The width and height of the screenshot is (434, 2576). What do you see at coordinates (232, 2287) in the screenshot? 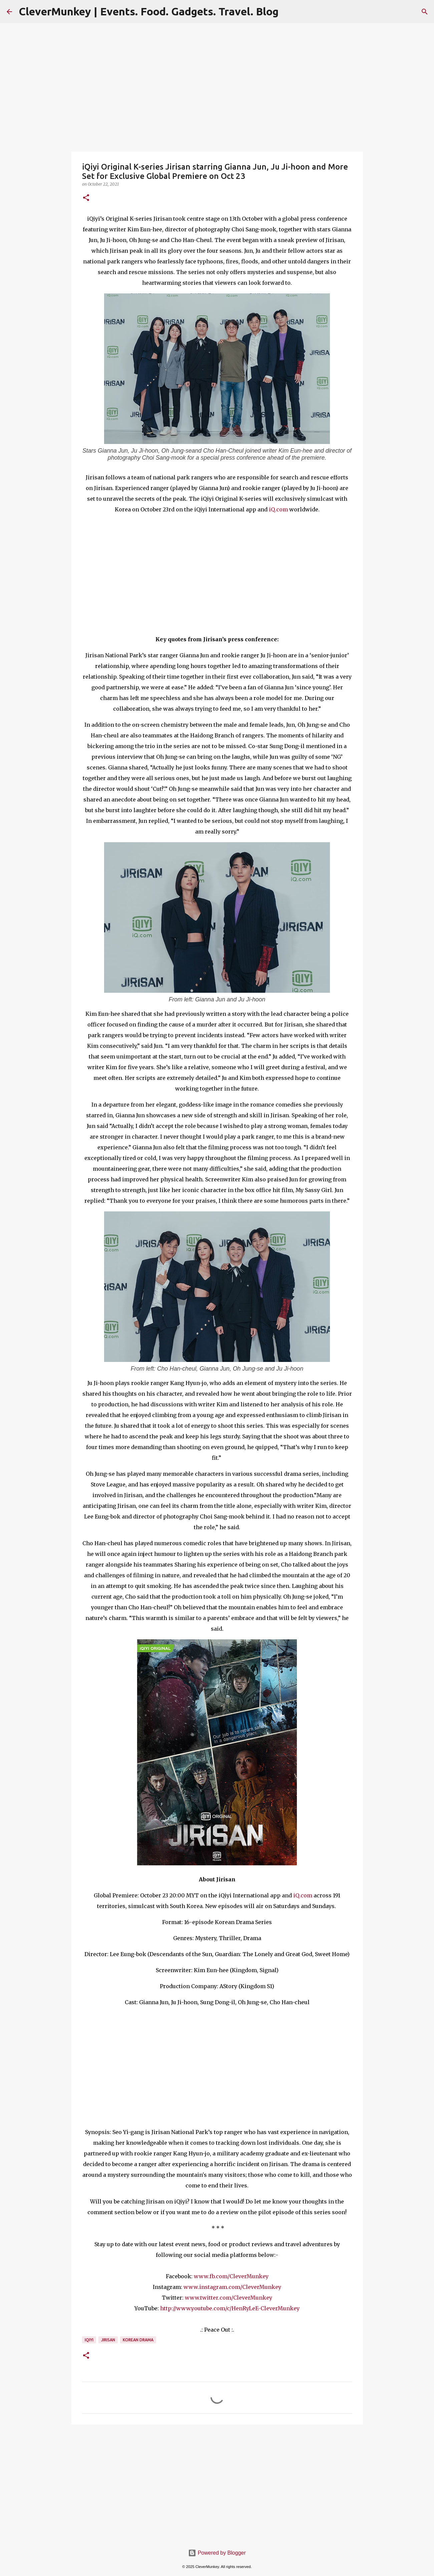
I see `www.instagram.com/CleverMunkey` at bounding box center [232, 2287].